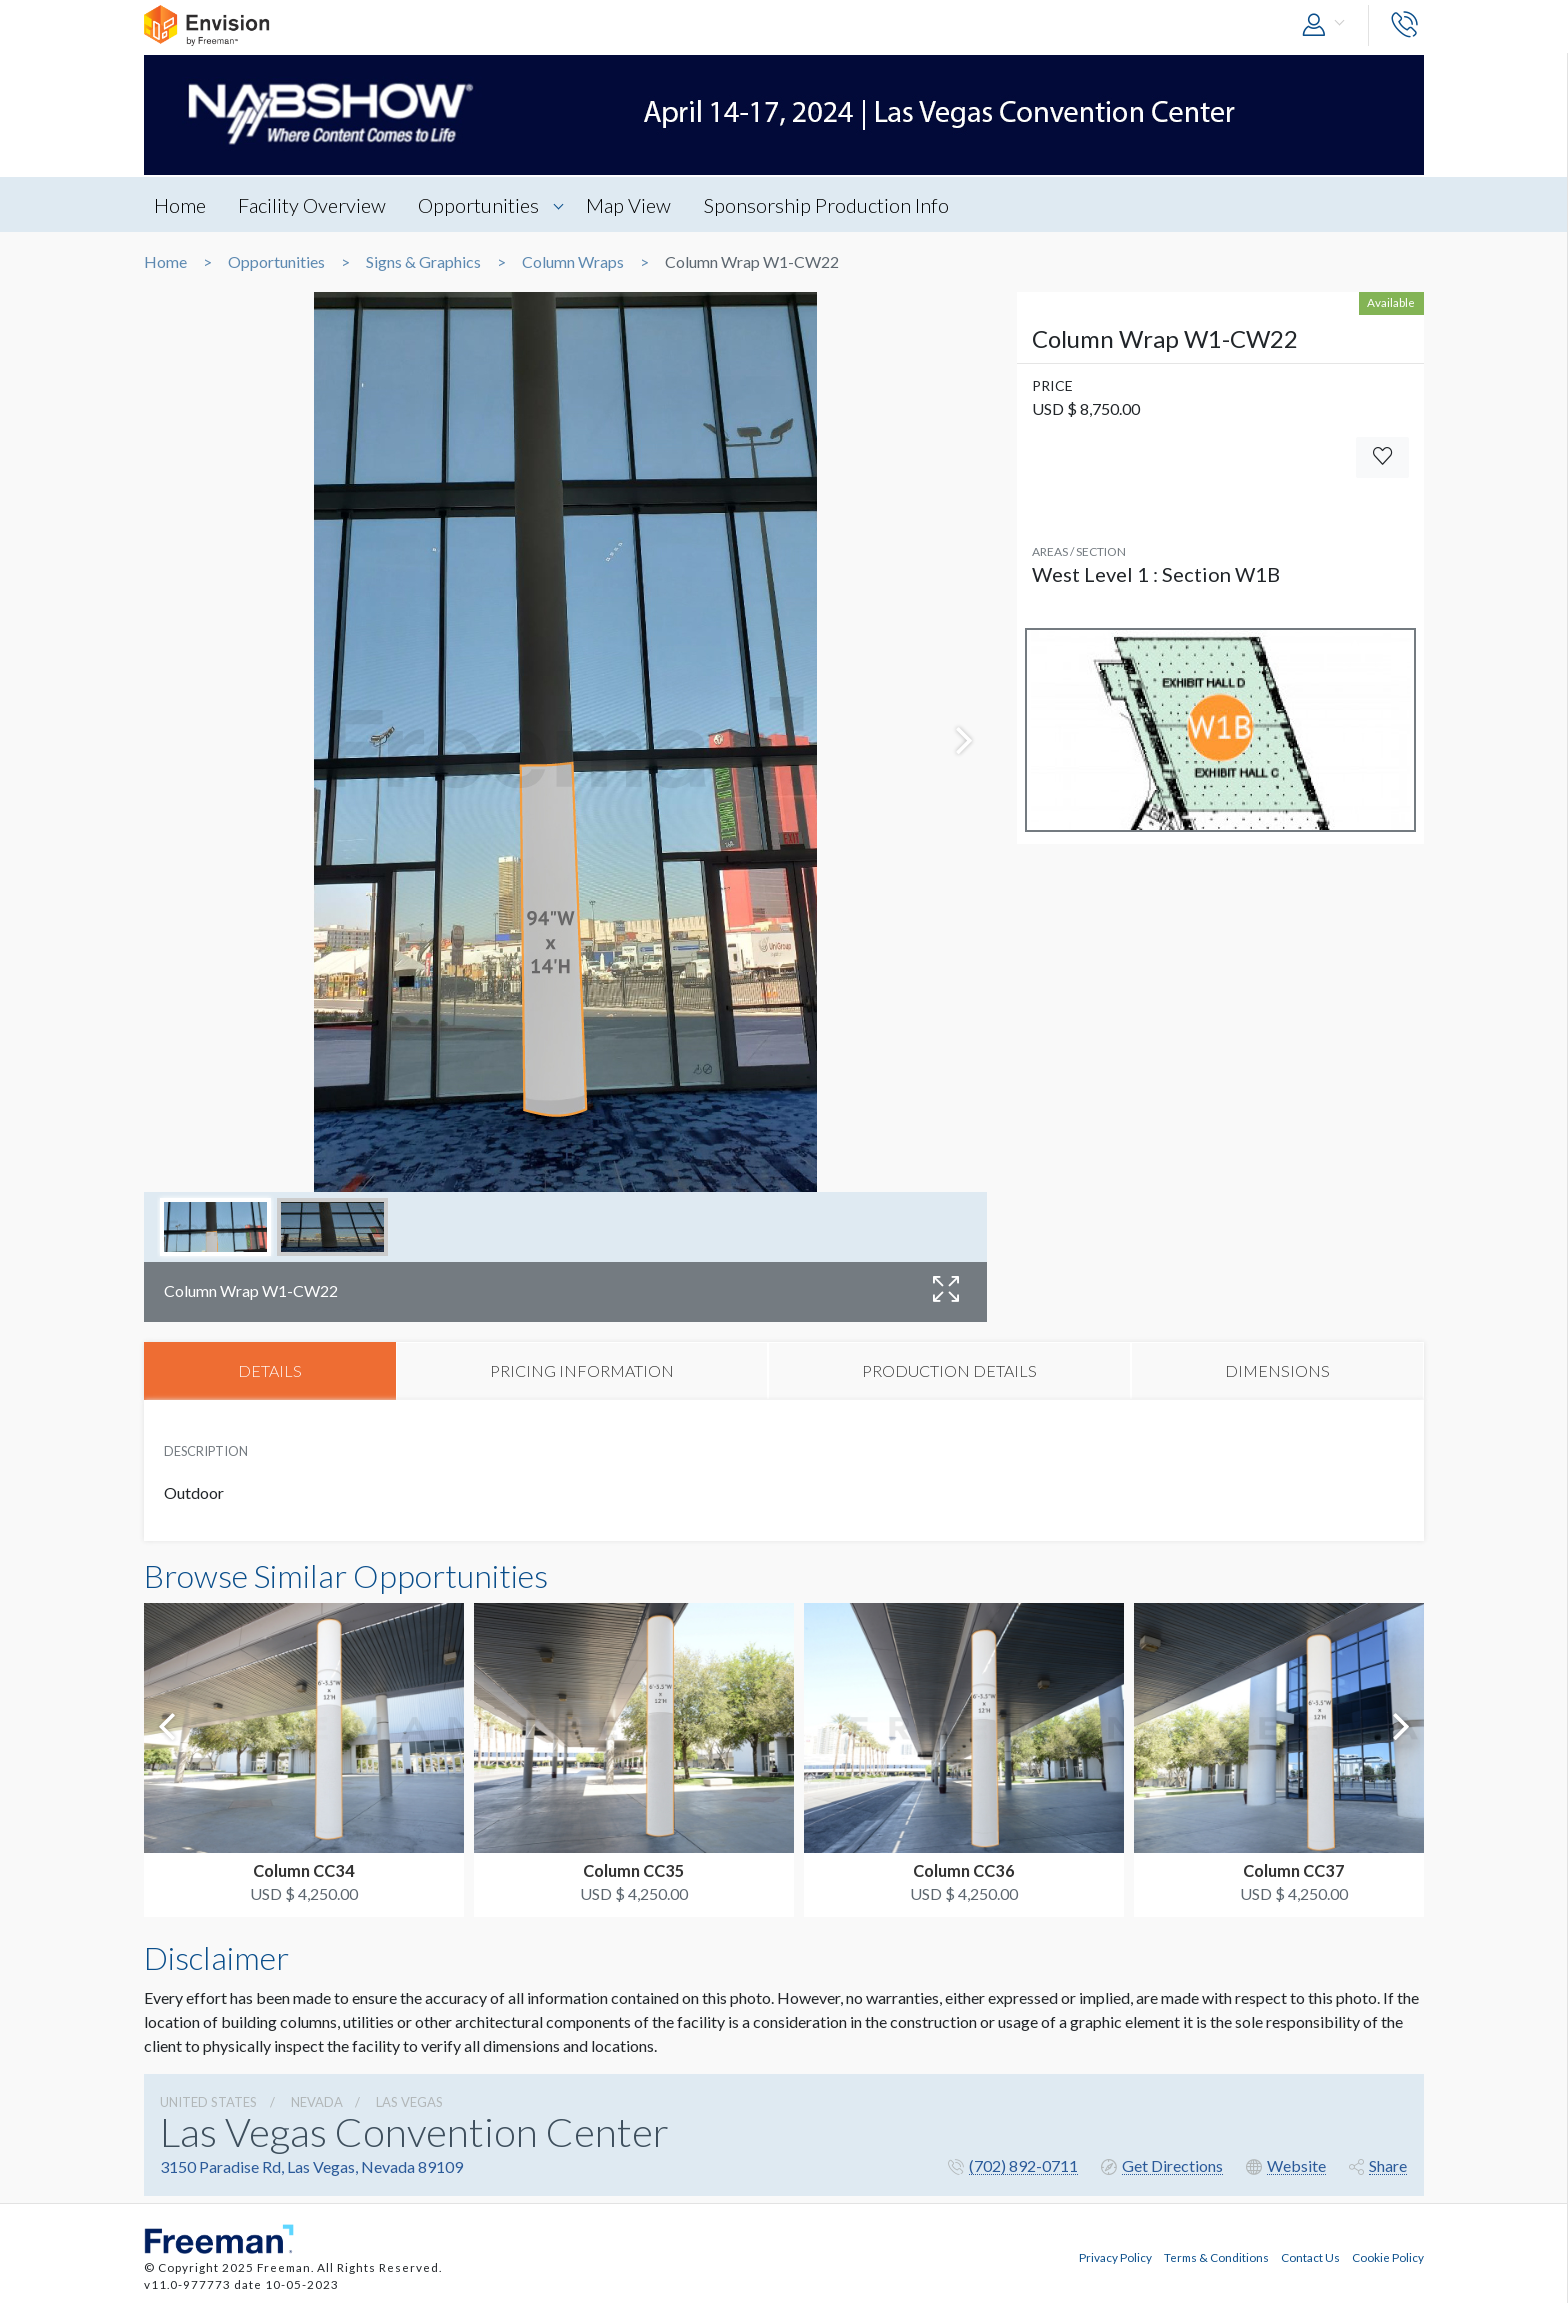 Image resolution: width=1568 pixels, height=2303 pixels. I want to click on Las Vegas, so click(409, 2102).